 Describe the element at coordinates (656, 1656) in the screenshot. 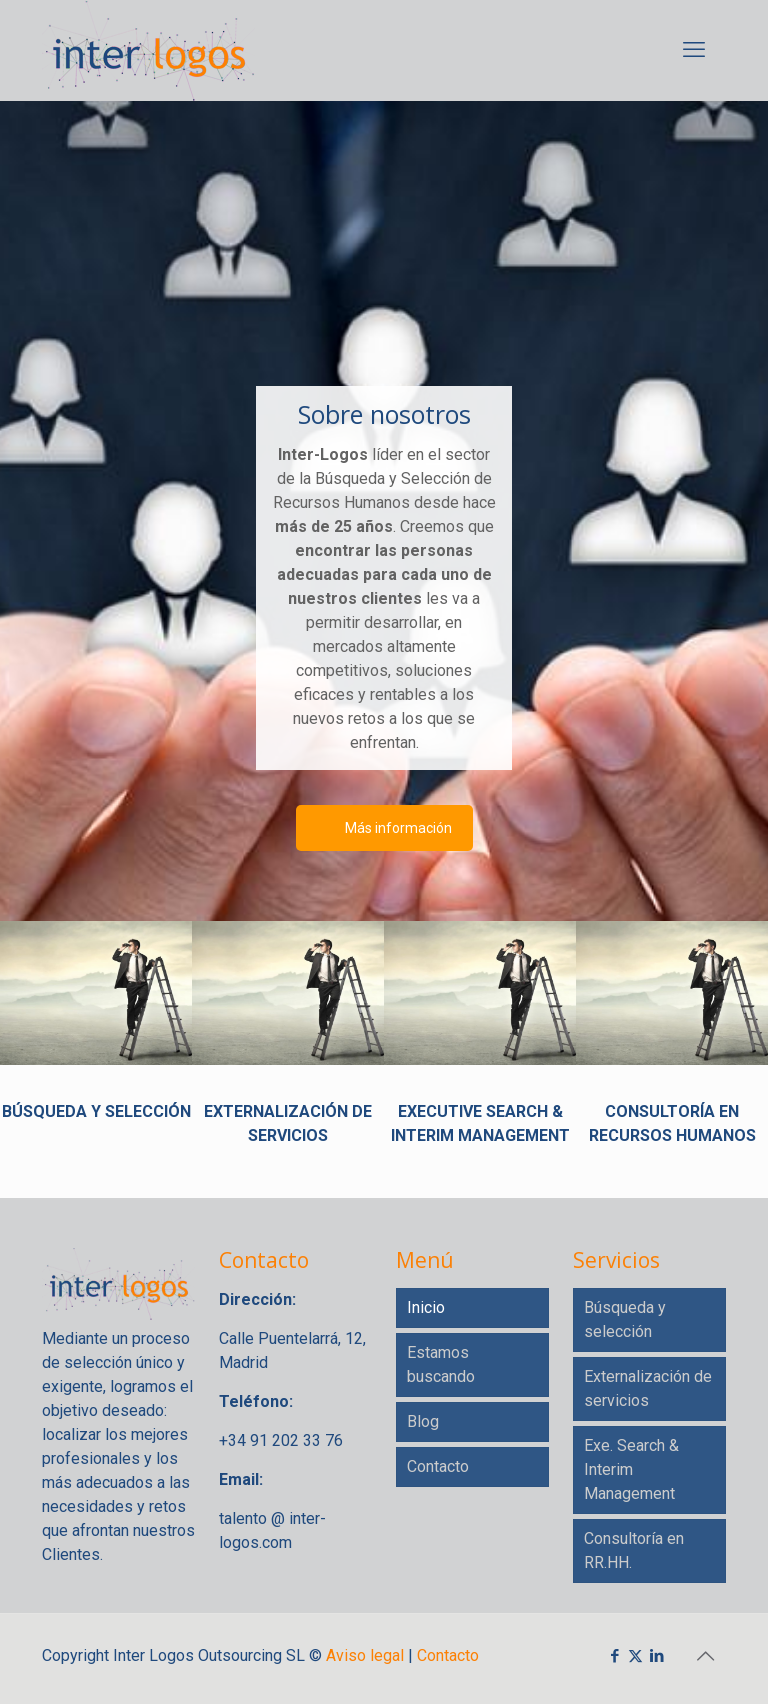

I see `[LinkedIn icon]` at that location.